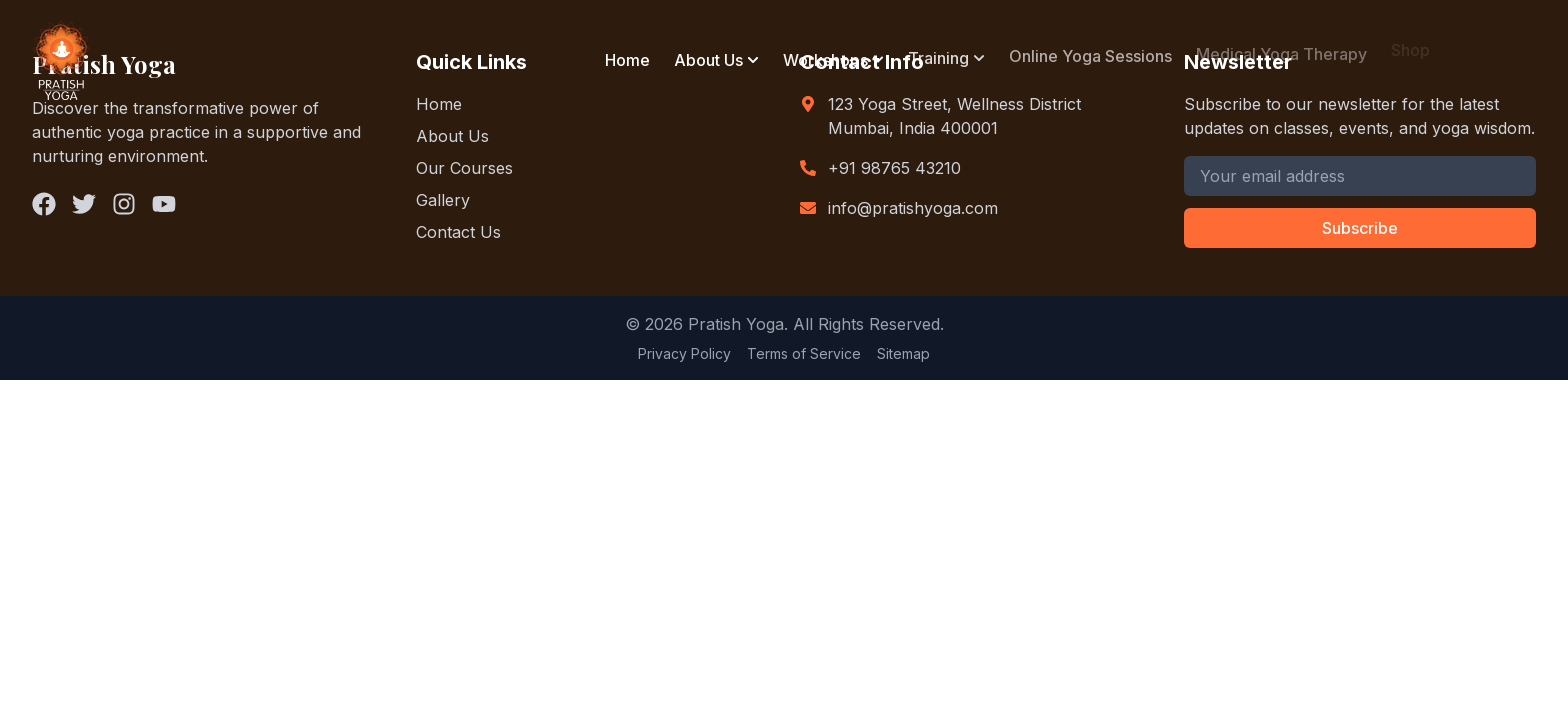 This screenshot has width=1568, height=720. I want to click on Sitemap, so click(903, 353).